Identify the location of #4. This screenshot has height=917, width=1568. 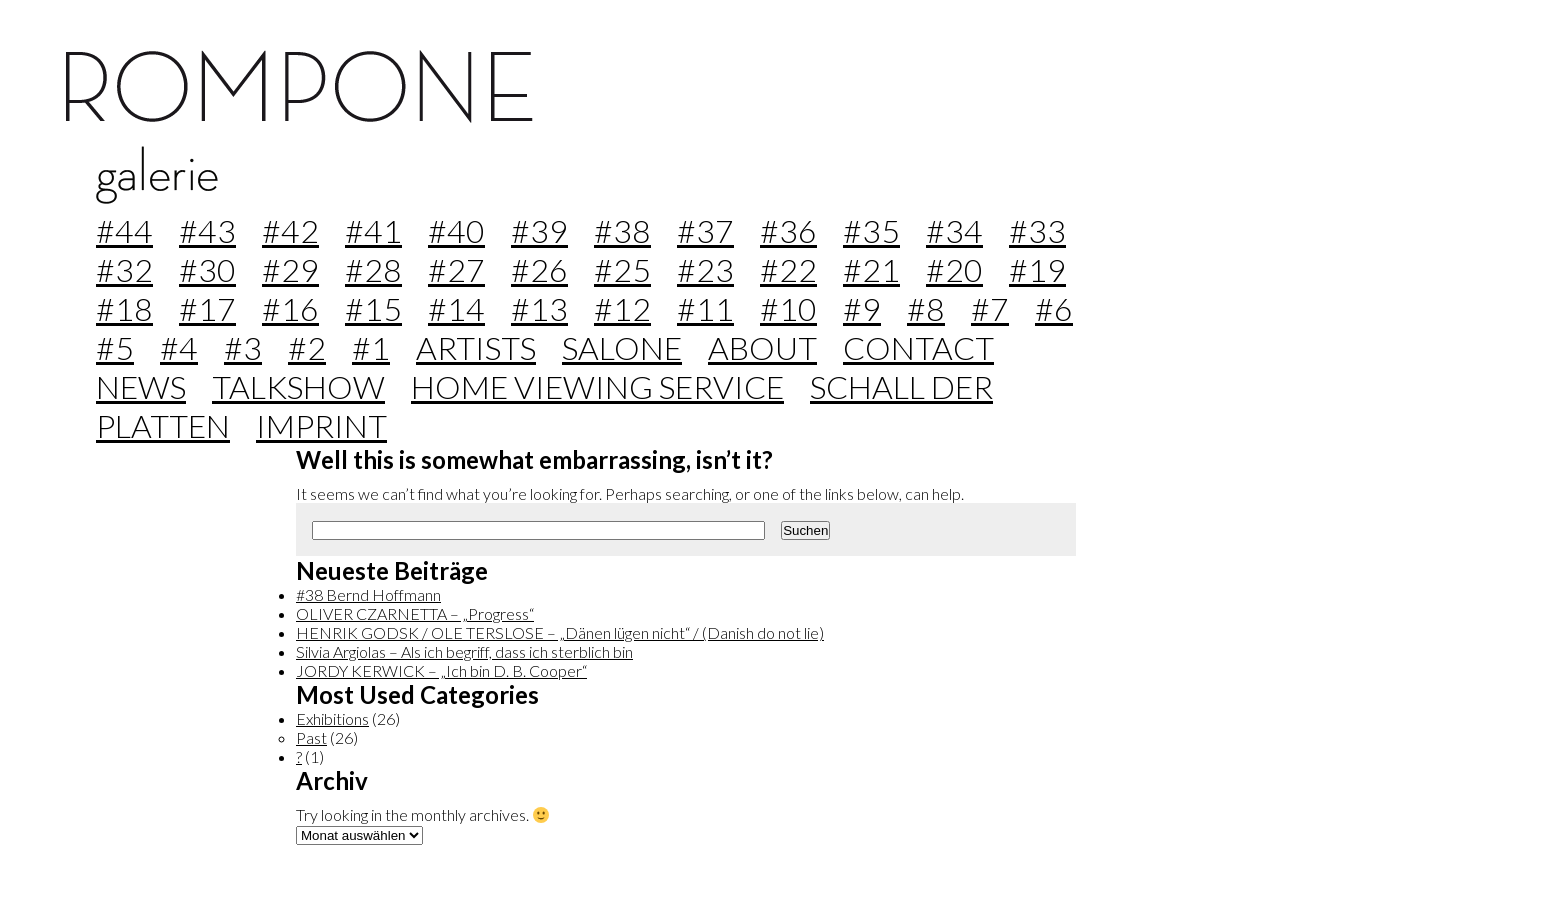
(179, 347).